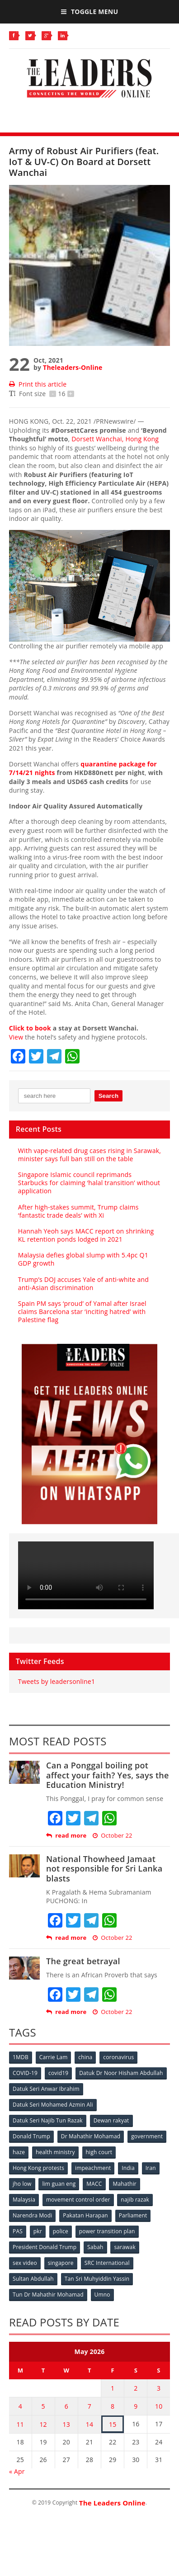  Describe the element at coordinates (31, 2136) in the screenshot. I see `Donald Trump [Donald Trump (252 items)]` at that location.